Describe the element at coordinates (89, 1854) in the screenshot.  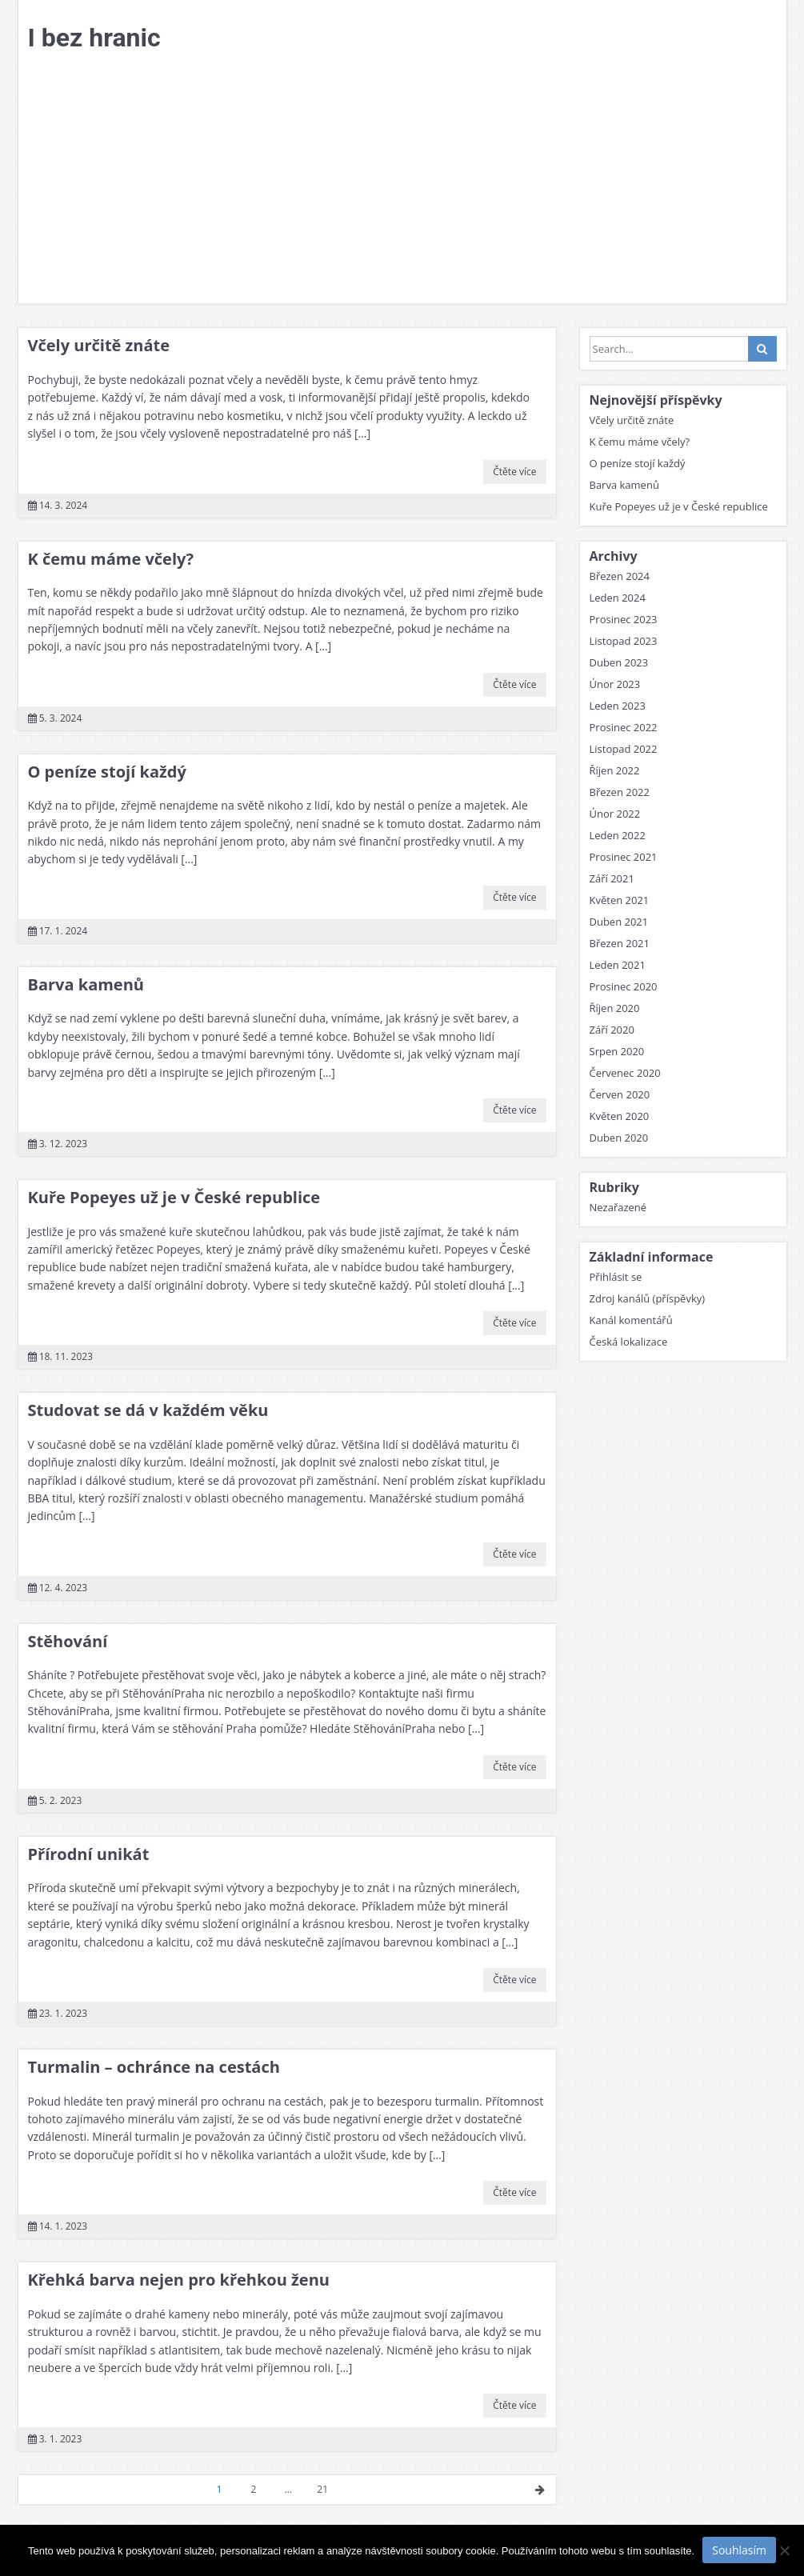
I see `Přírodní unikát` at that location.